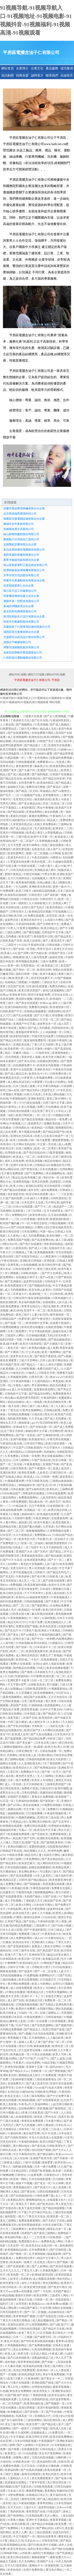 The width and height of the screenshot is (74, 2576). I want to click on 一男一女色色网站, so click(37, 757).